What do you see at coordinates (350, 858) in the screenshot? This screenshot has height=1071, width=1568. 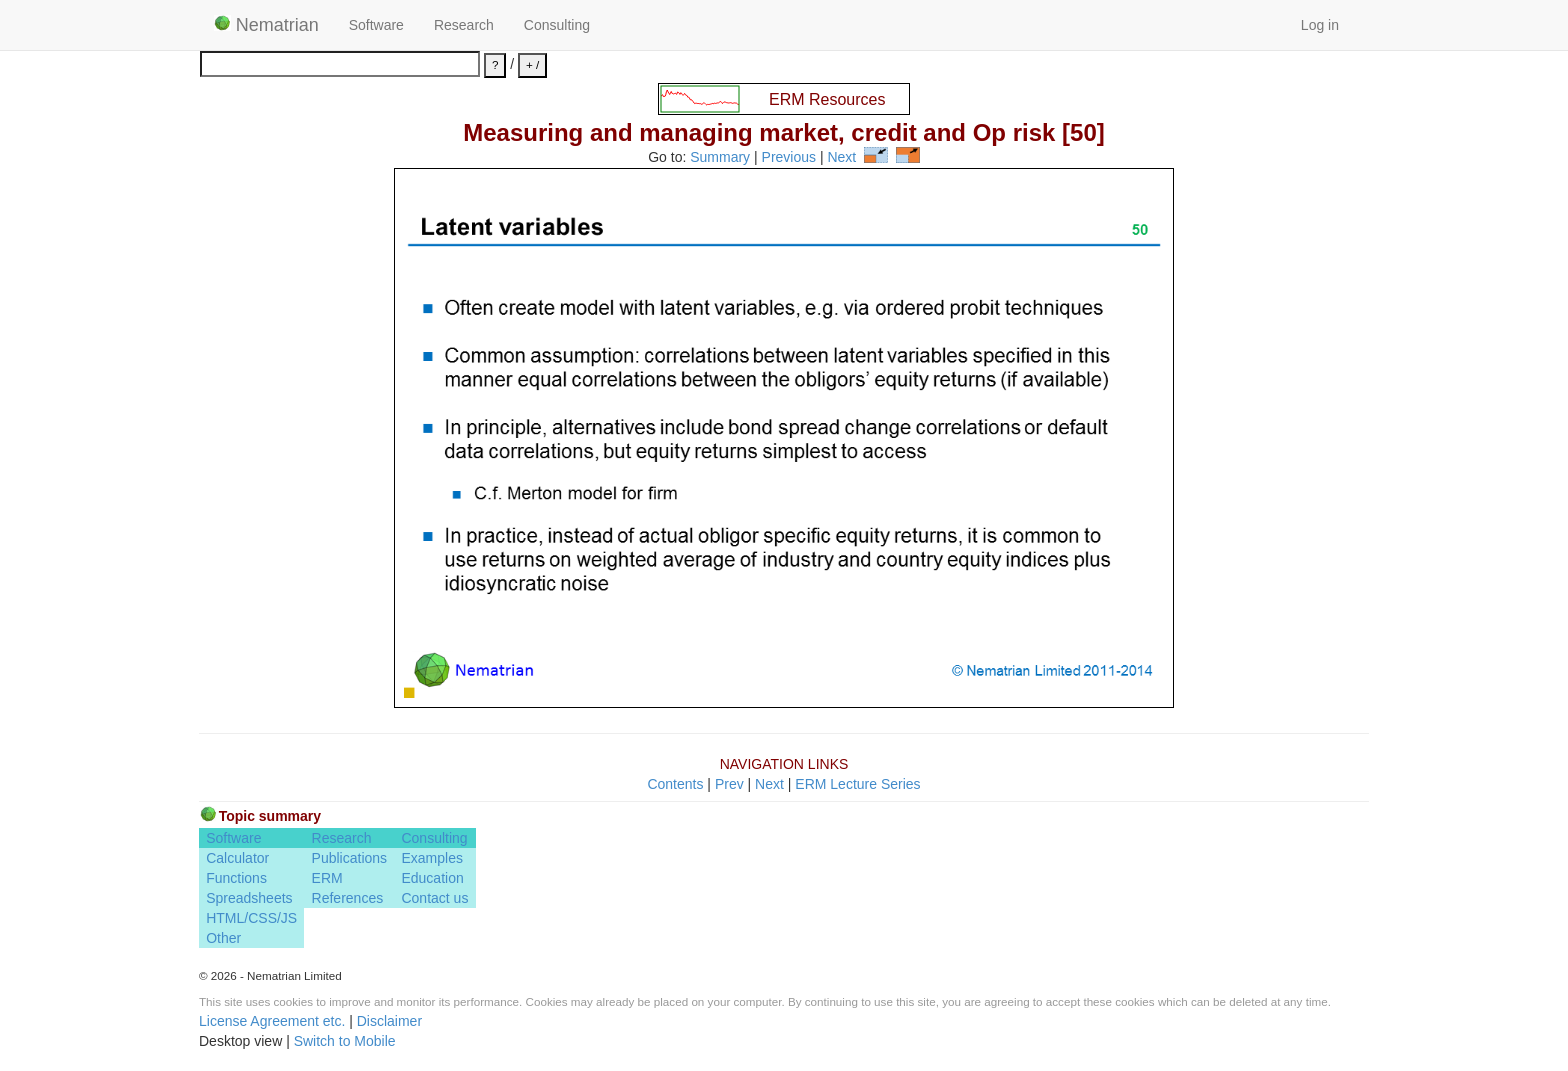 I see `Publications` at bounding box center [350, 858].